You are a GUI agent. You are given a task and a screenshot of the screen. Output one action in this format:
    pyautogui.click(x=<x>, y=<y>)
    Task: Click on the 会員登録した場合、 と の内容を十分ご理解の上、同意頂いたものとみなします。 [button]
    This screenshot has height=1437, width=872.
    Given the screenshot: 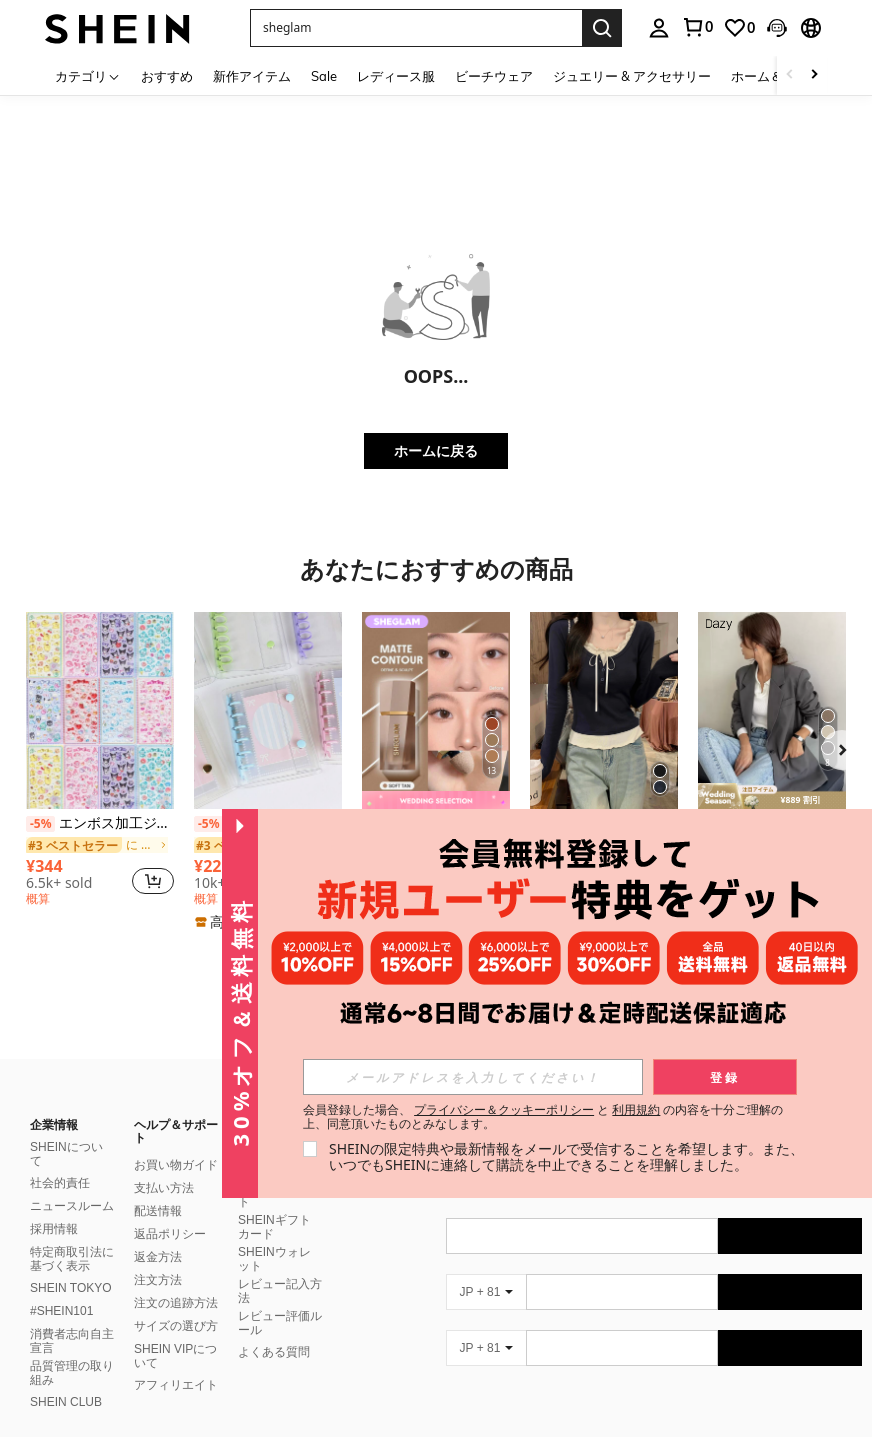 What is the action you would take?
    pyautogui.click(x=543, y=1117)
    